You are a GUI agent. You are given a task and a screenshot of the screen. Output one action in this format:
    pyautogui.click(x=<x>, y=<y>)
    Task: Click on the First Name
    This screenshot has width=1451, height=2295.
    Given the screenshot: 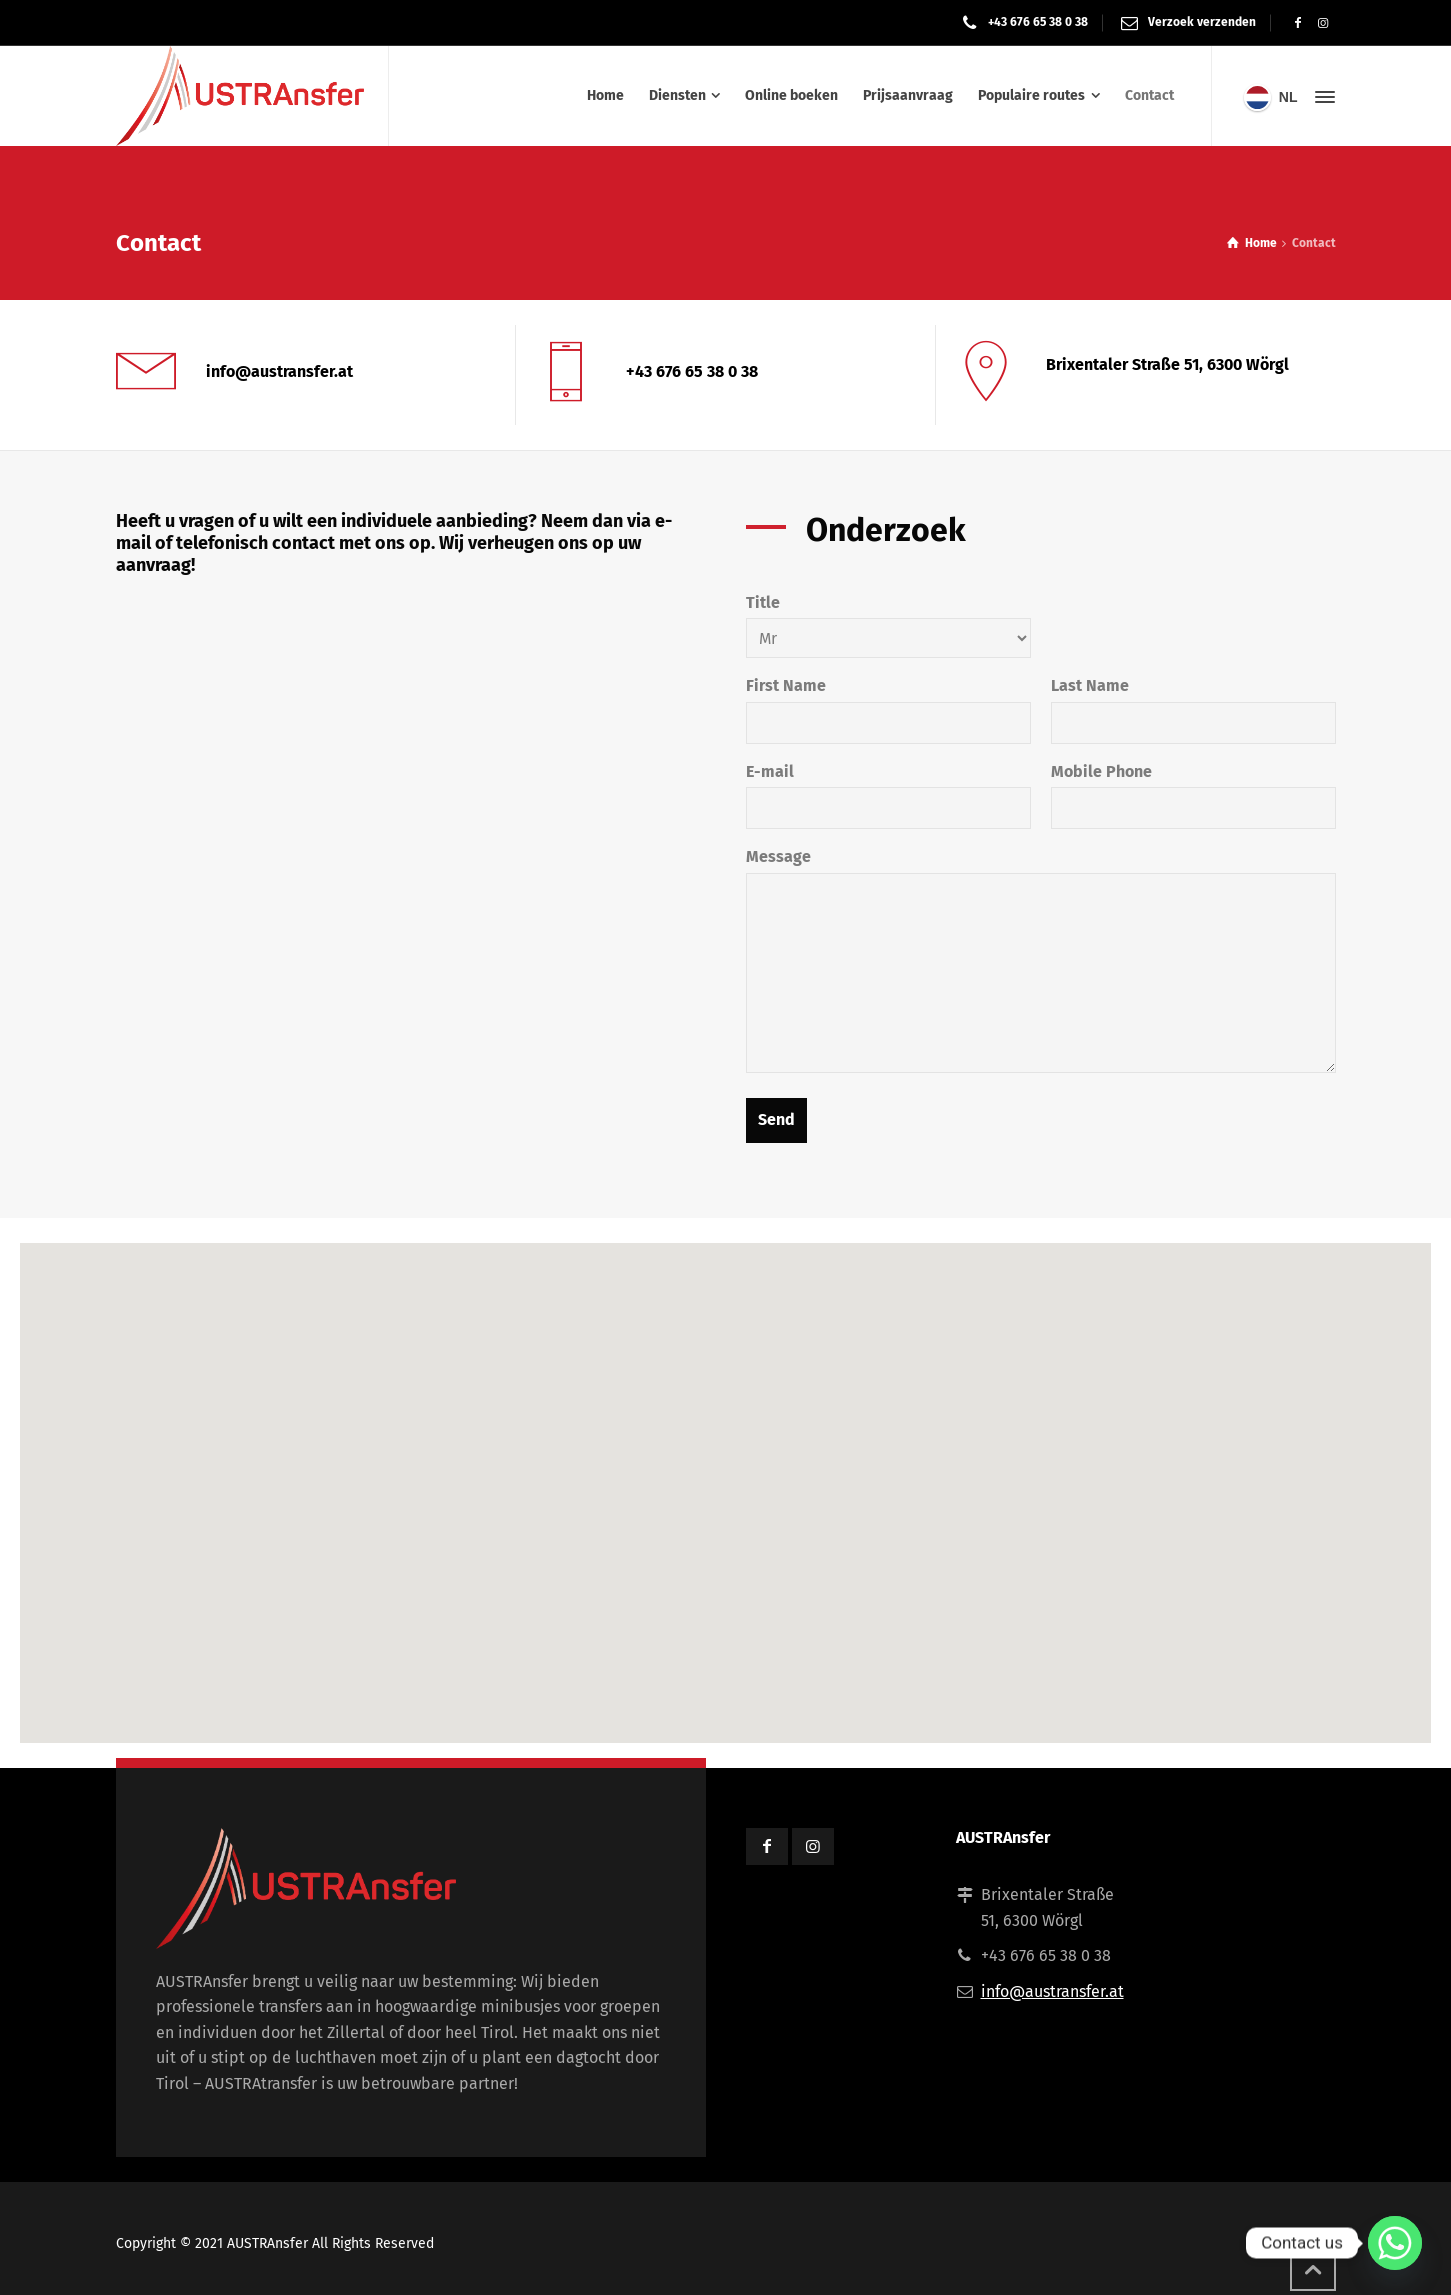 What is the action you would take?
    pyautogui.click(x=786, y=685)
    